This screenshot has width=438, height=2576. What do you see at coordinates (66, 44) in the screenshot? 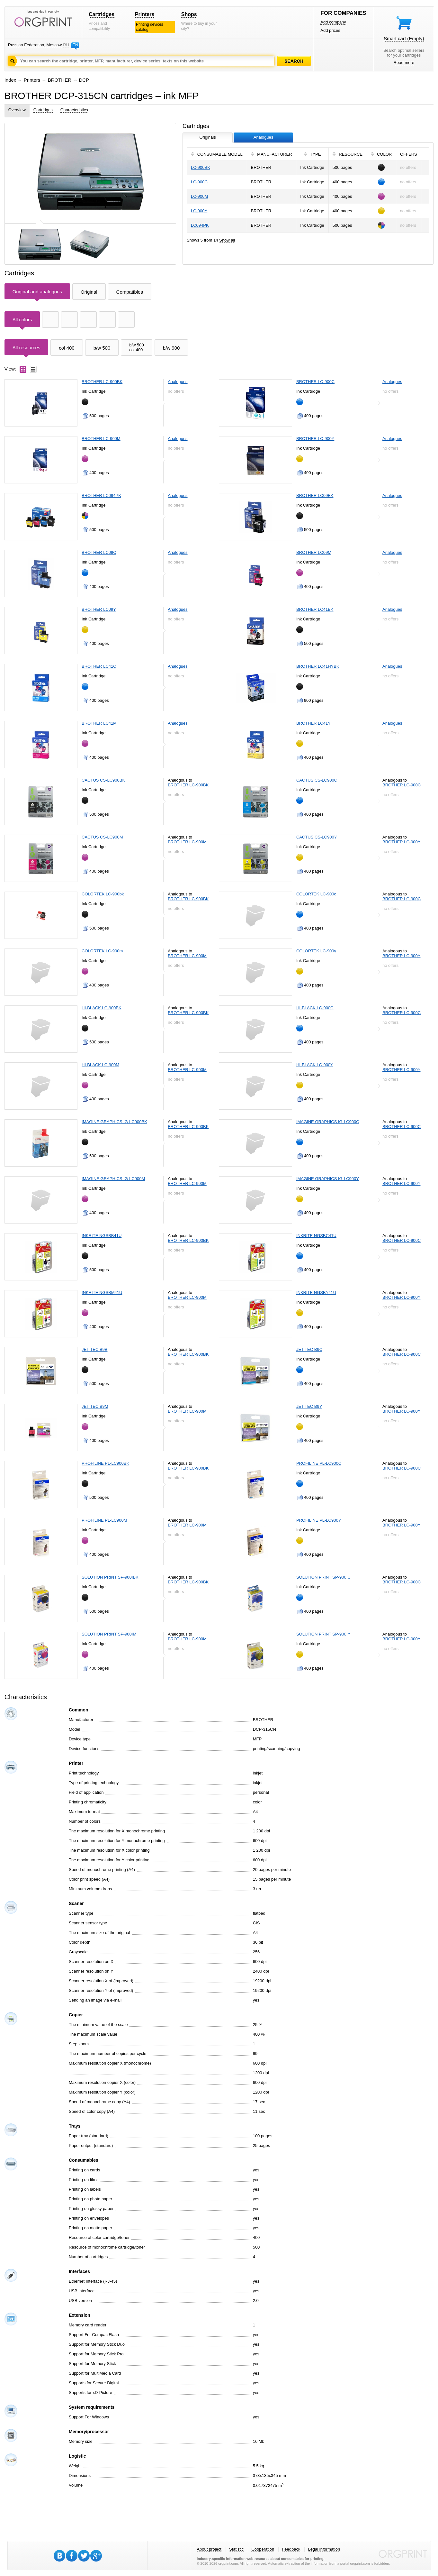
I see `RU` at bounding box center [66, 44].